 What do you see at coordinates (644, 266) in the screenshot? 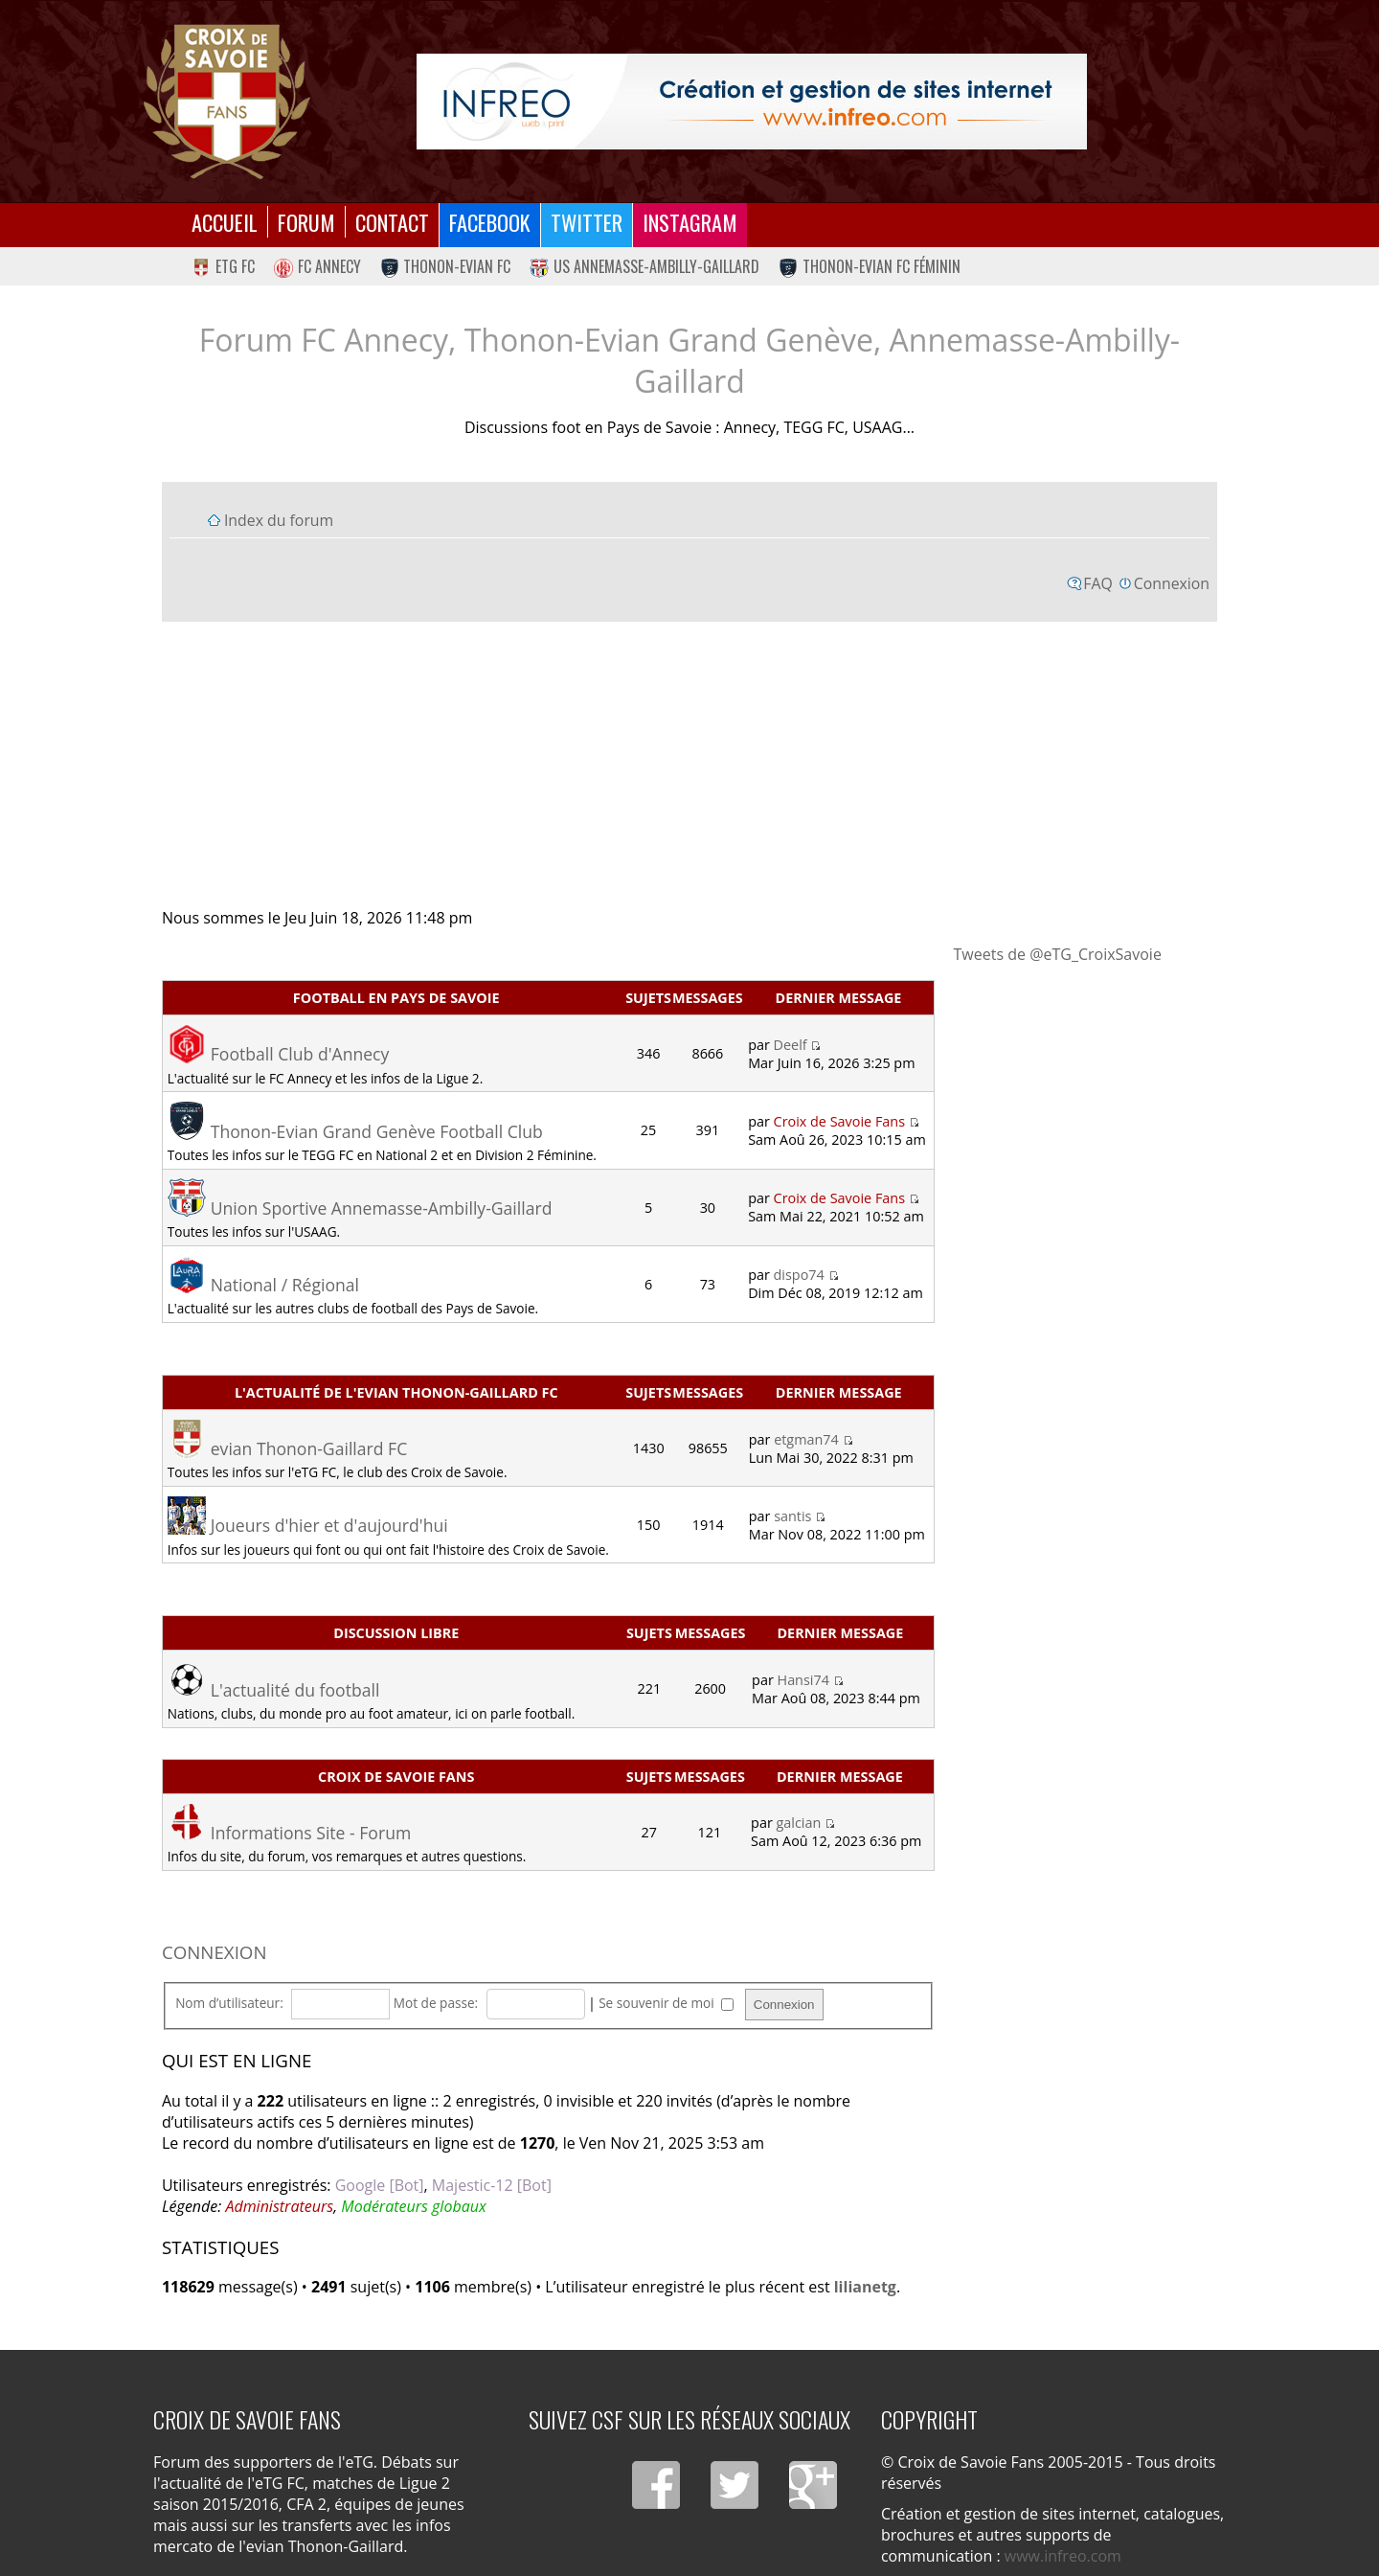
I see `US Annemasse-Ambilly-Gaillard` at bounding box center [644, 266].